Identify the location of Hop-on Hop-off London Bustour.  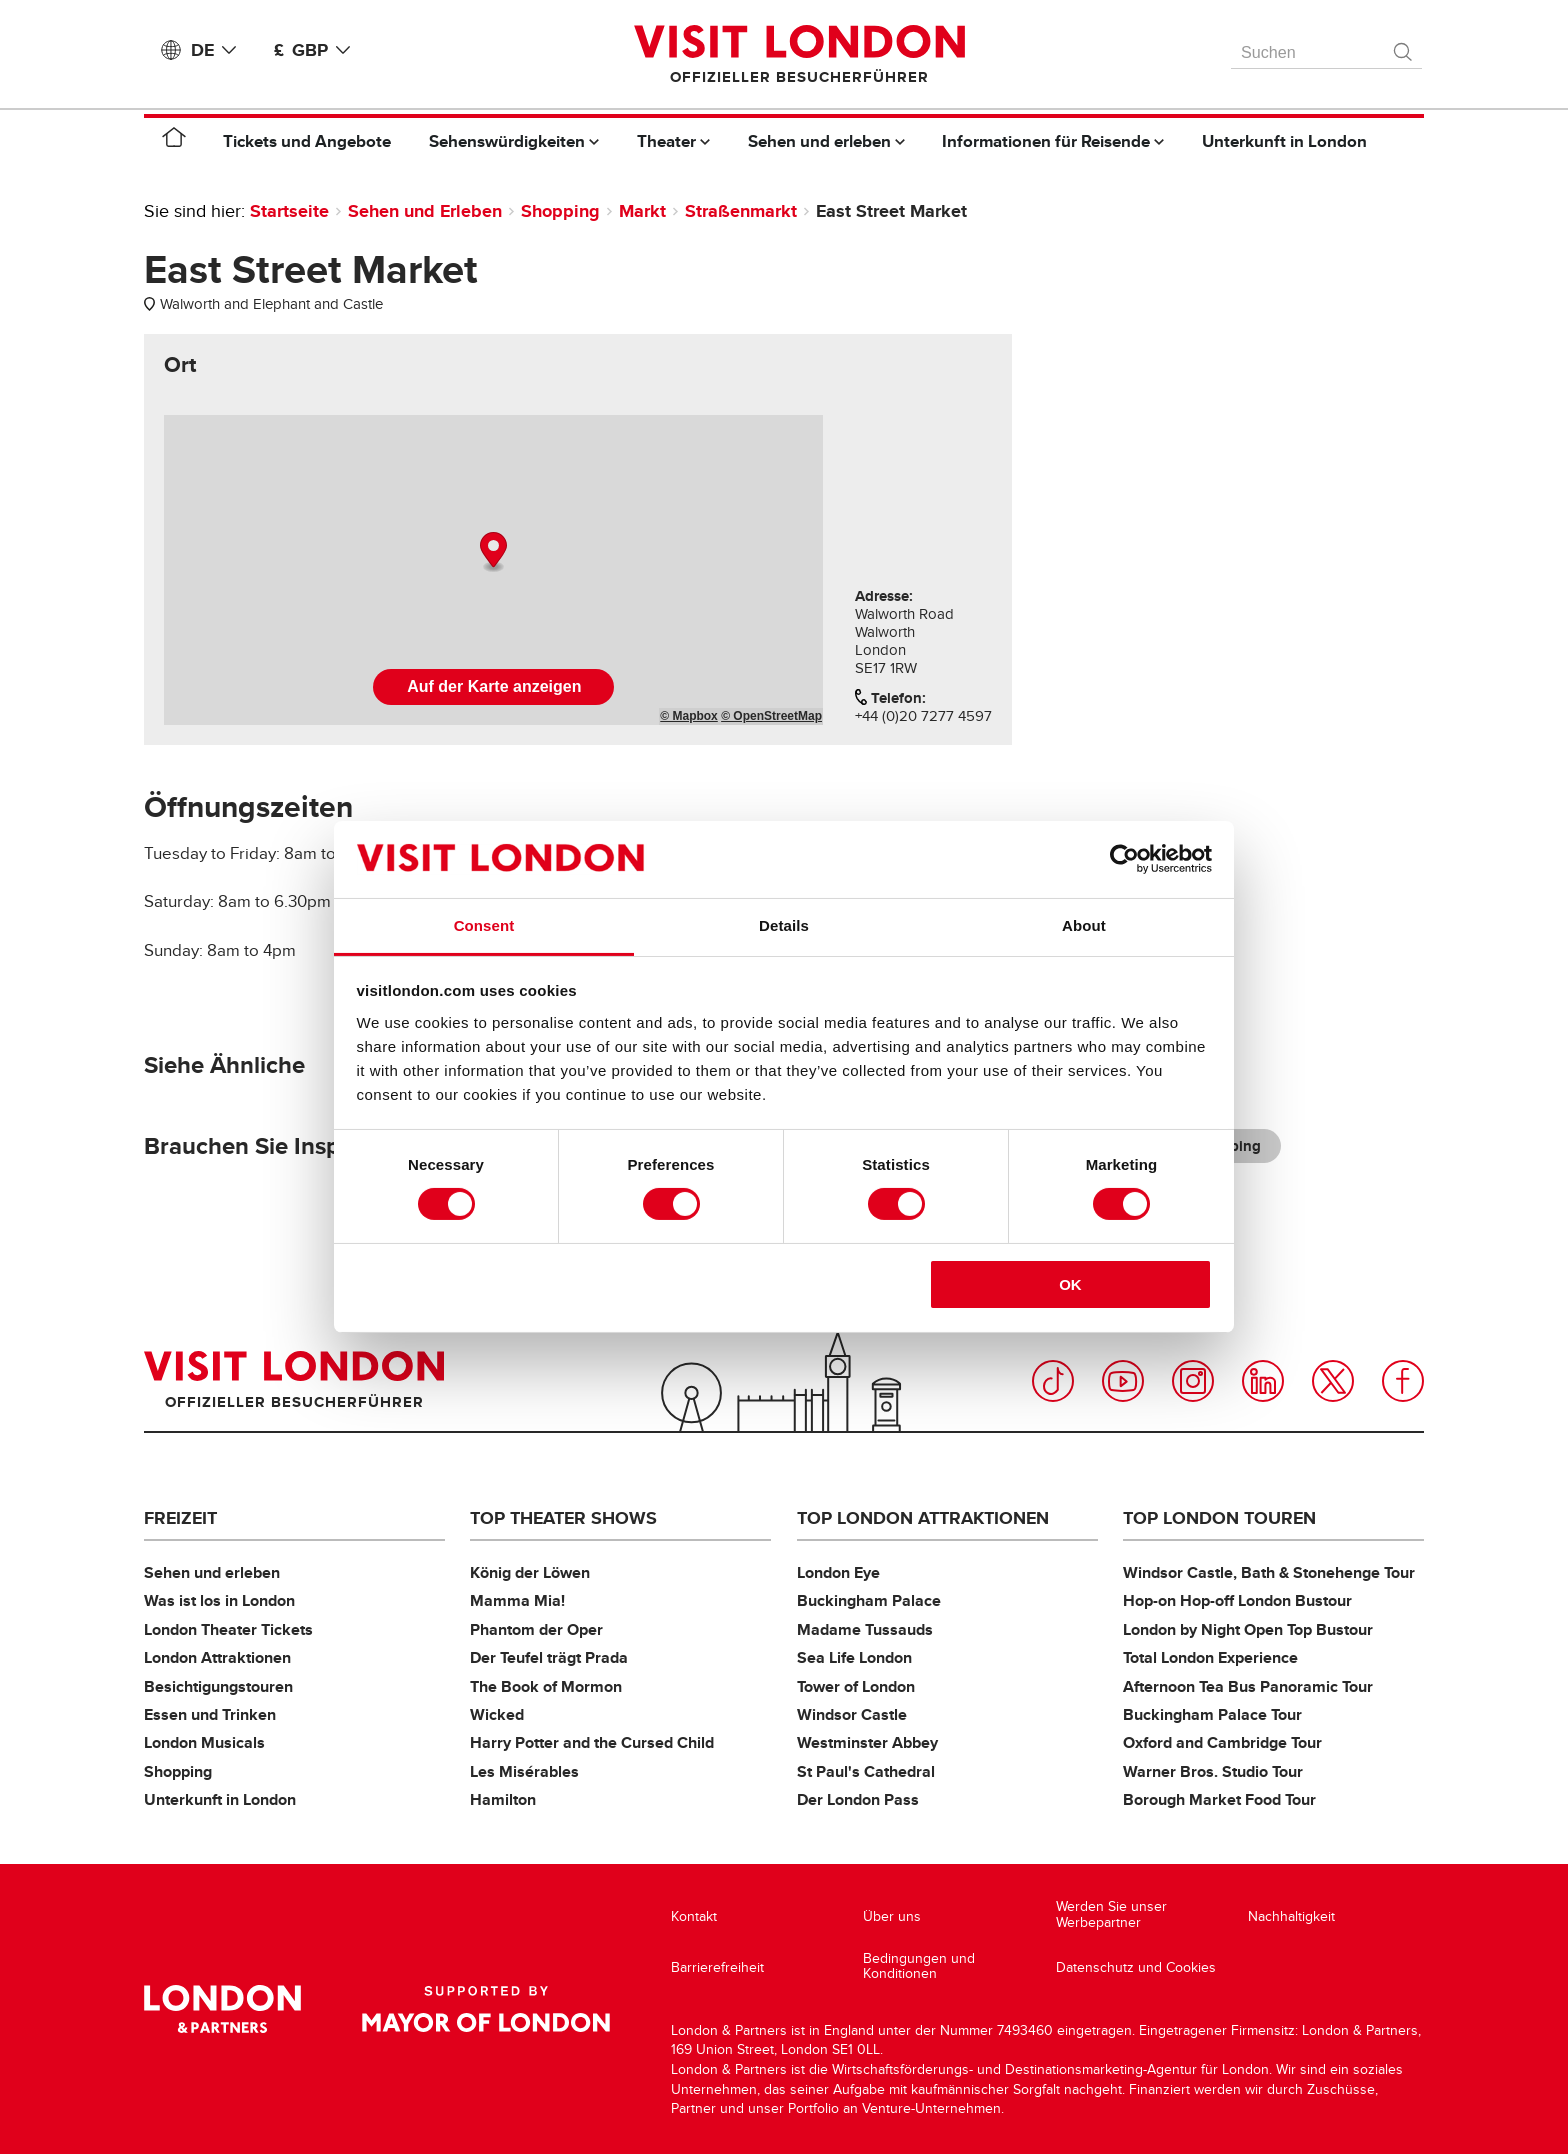
(1237, 1600).